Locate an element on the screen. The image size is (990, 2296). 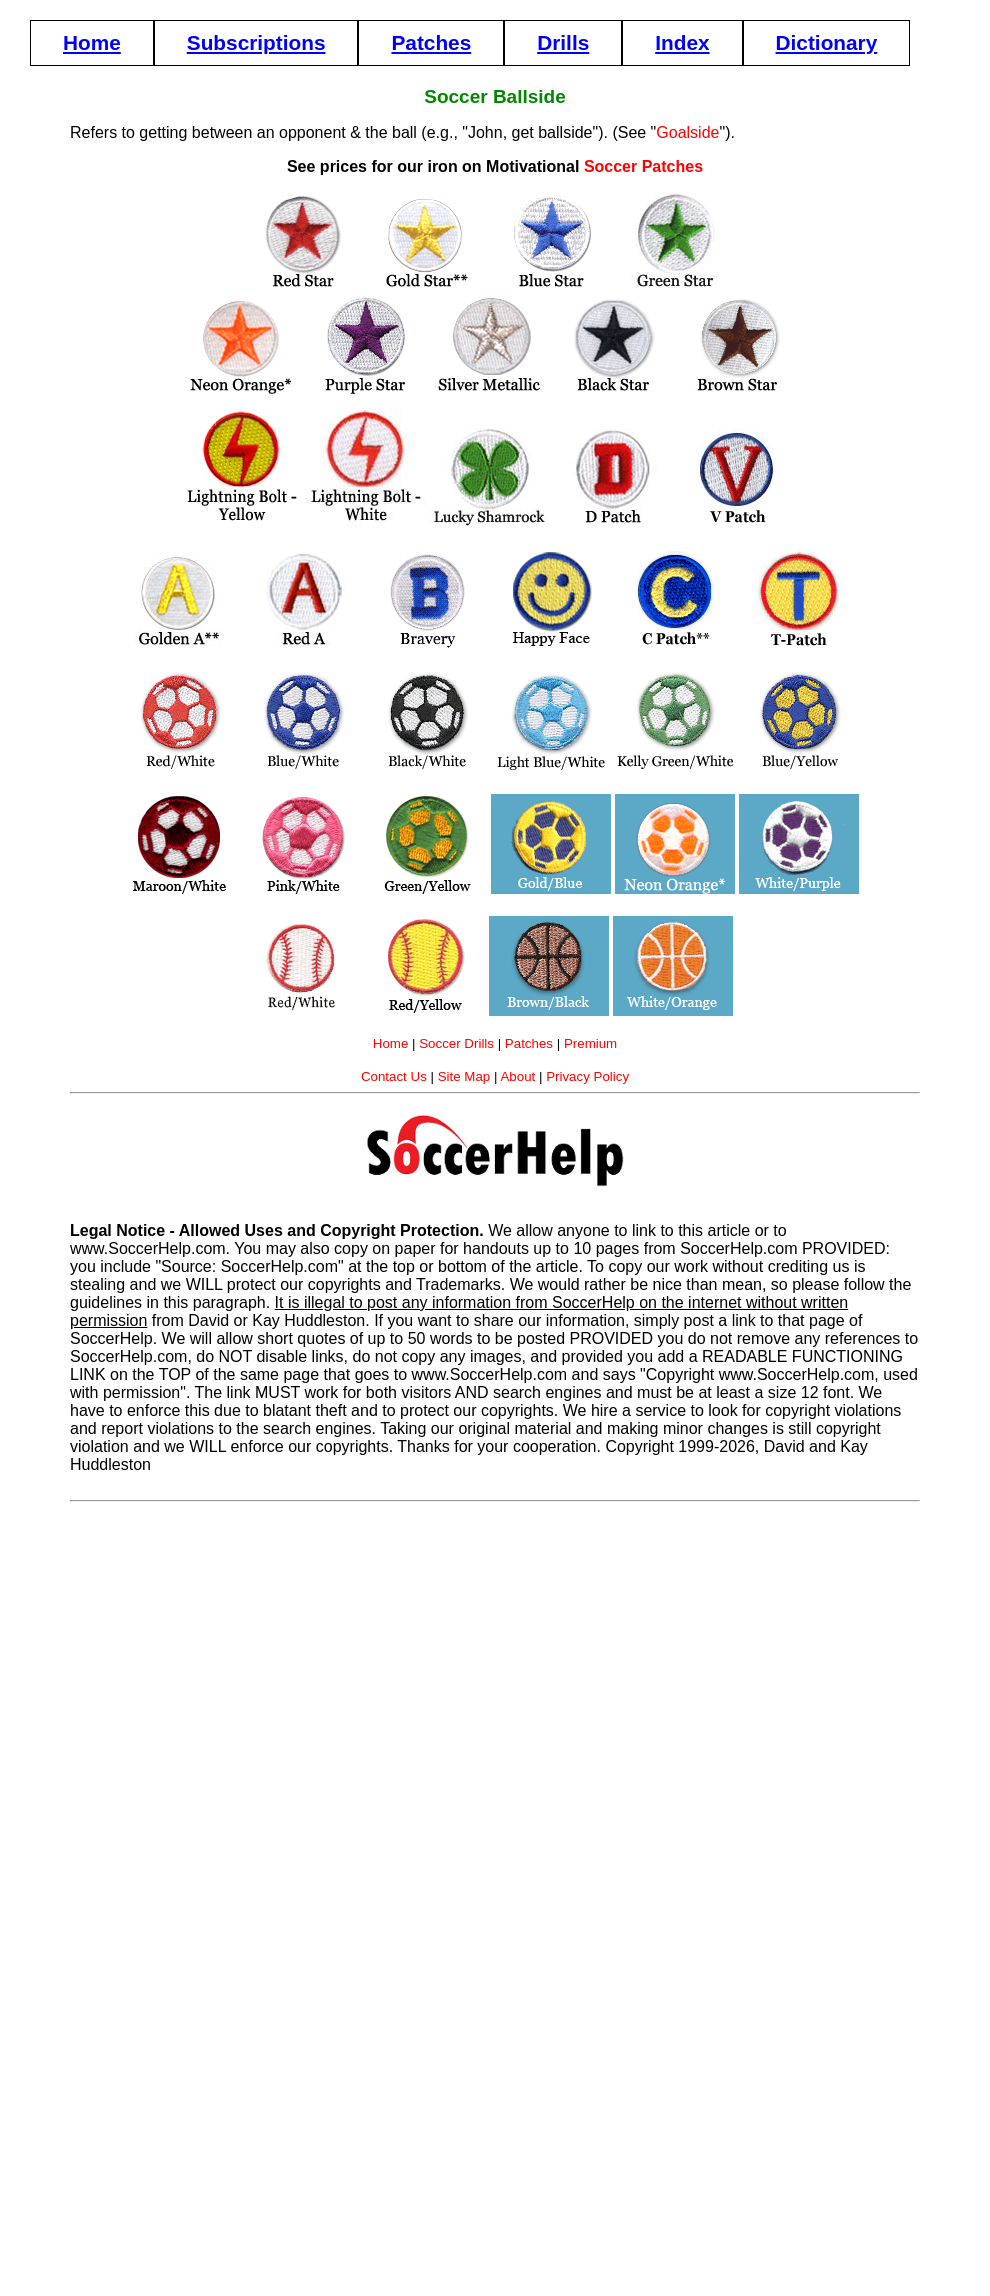
Dictionary is located at coordinates (827, 42).